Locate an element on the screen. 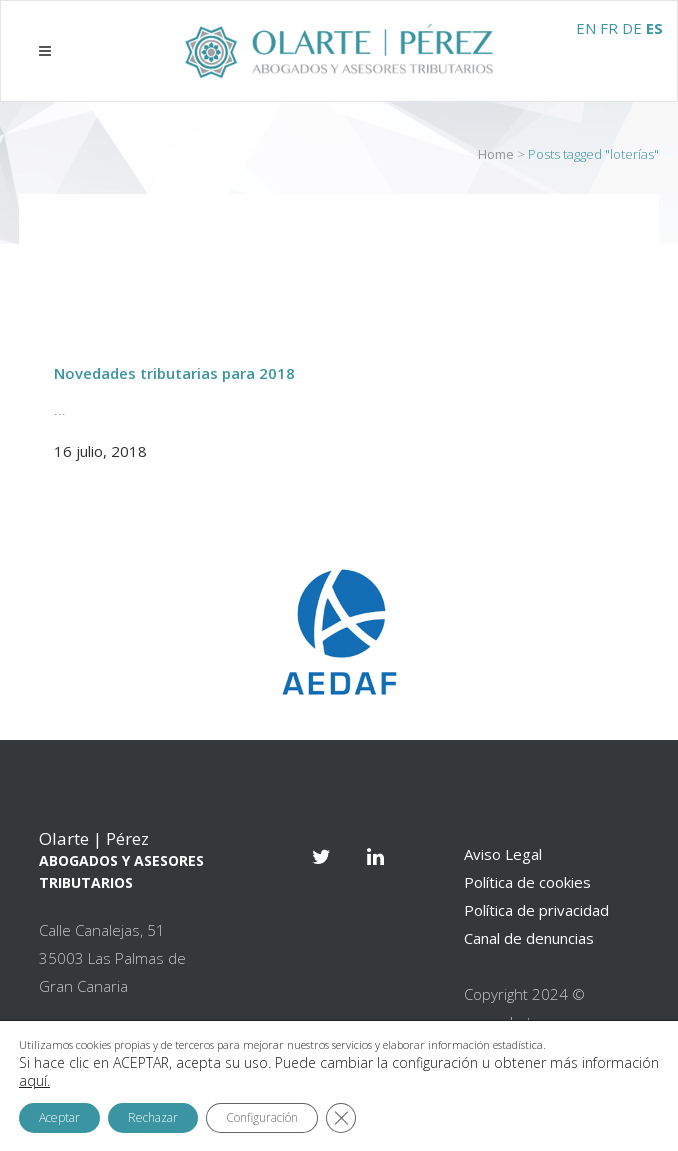 The image size is (678, 1151). Home is located at coordinates (496, 154).